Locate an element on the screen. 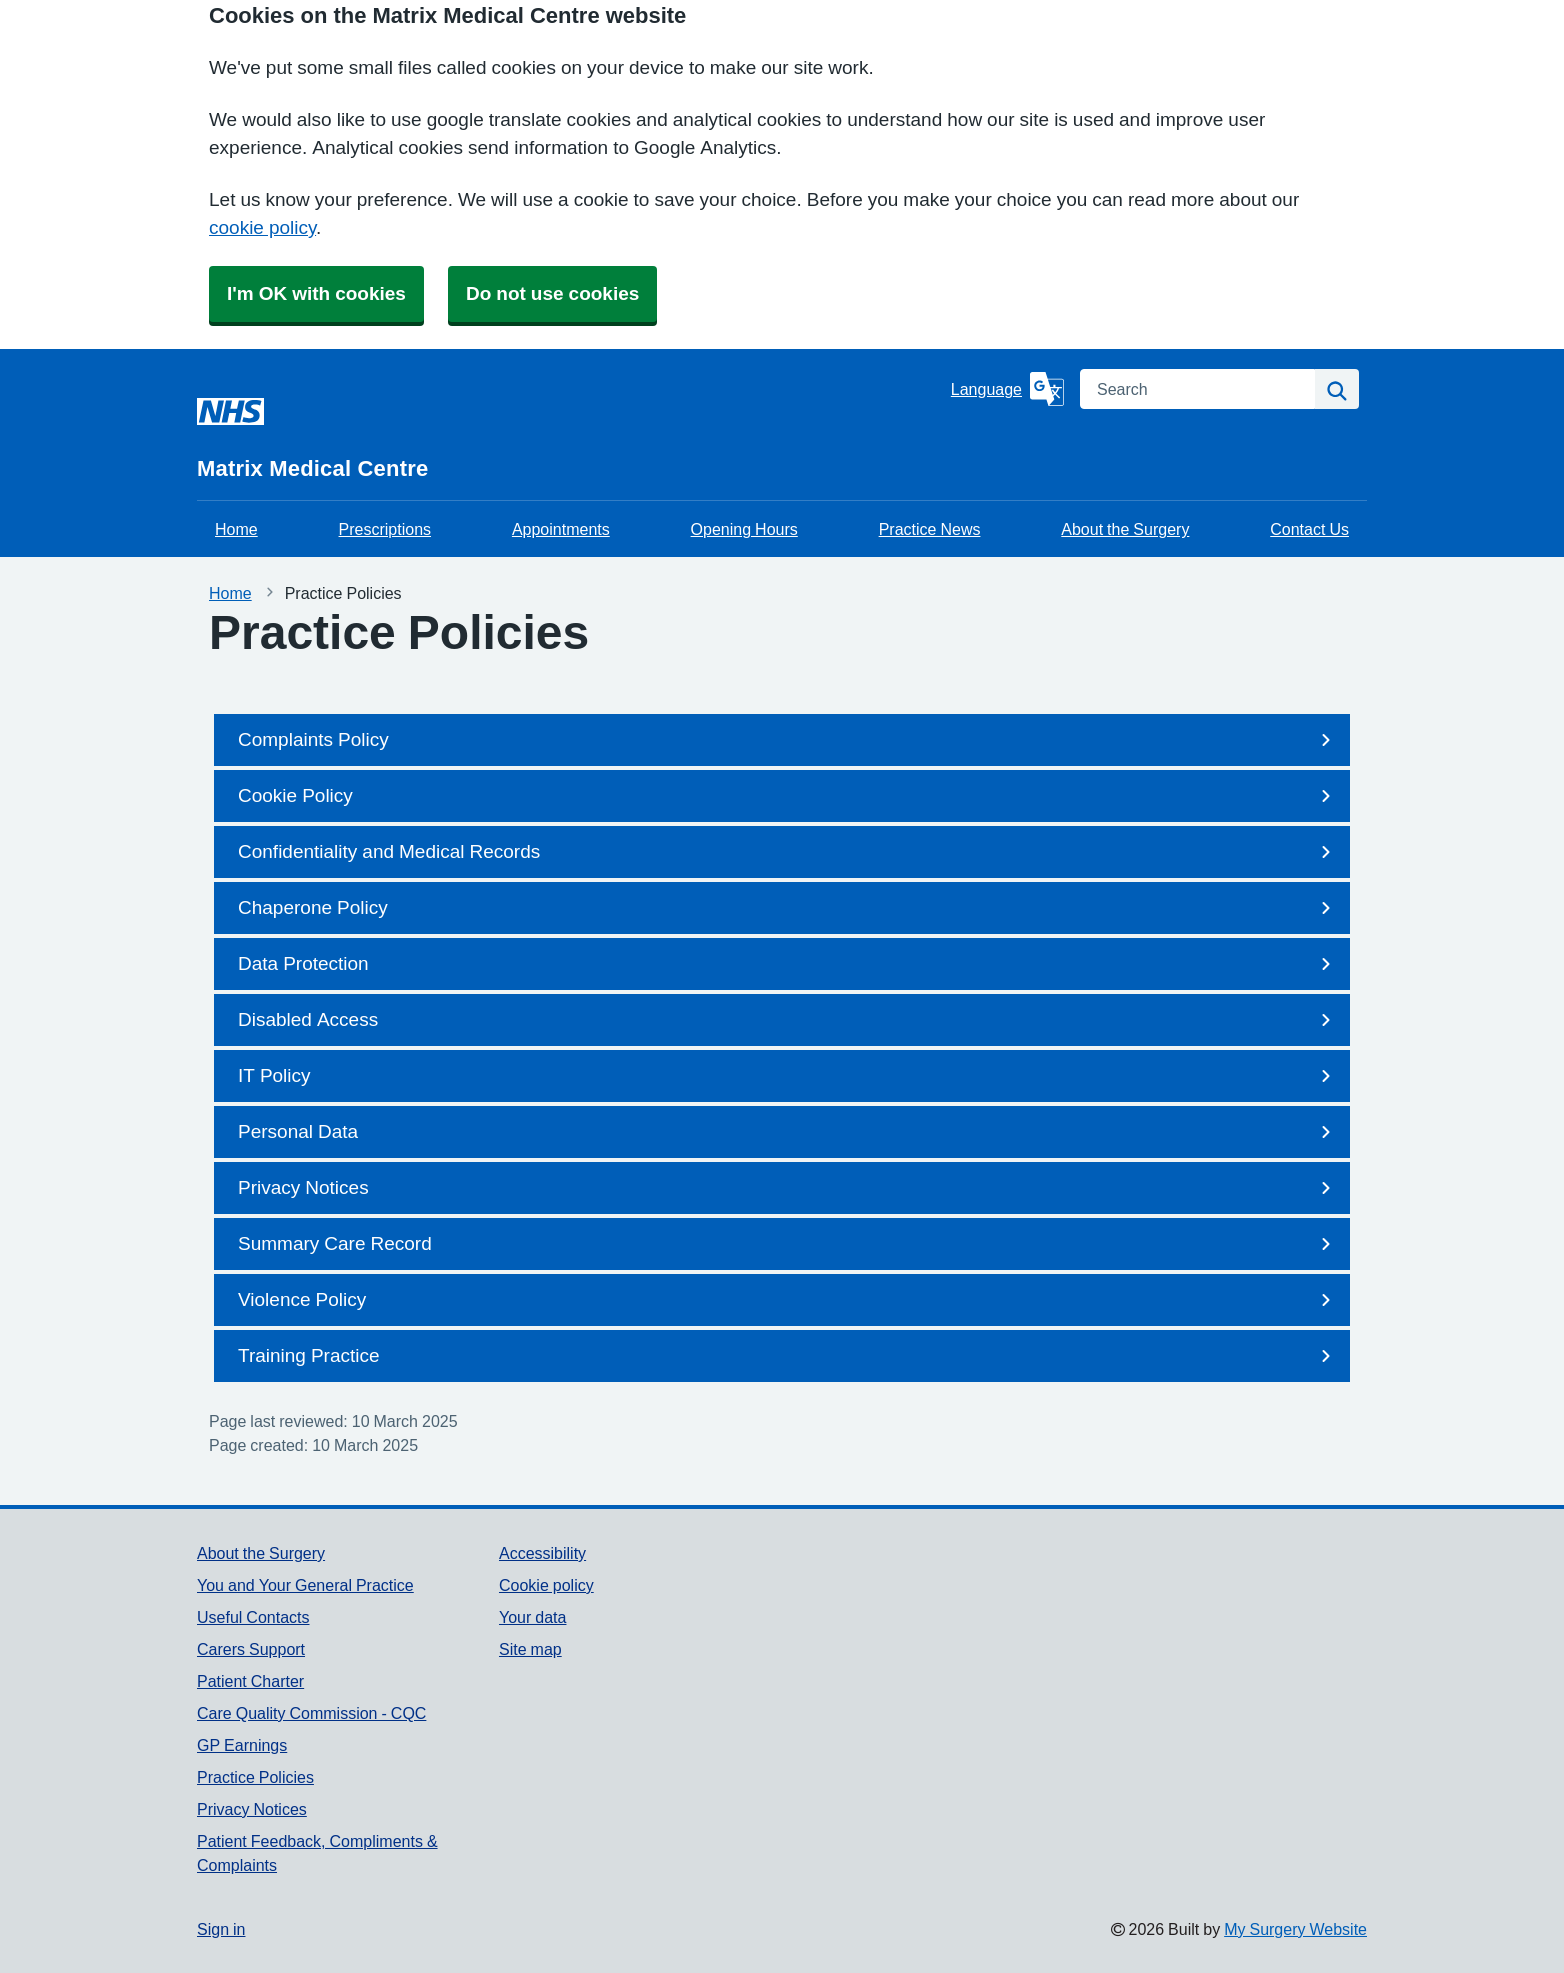 The width and height of the screenshot is (1564, 1973). IT Policy is located at coordinates (788, 1076).